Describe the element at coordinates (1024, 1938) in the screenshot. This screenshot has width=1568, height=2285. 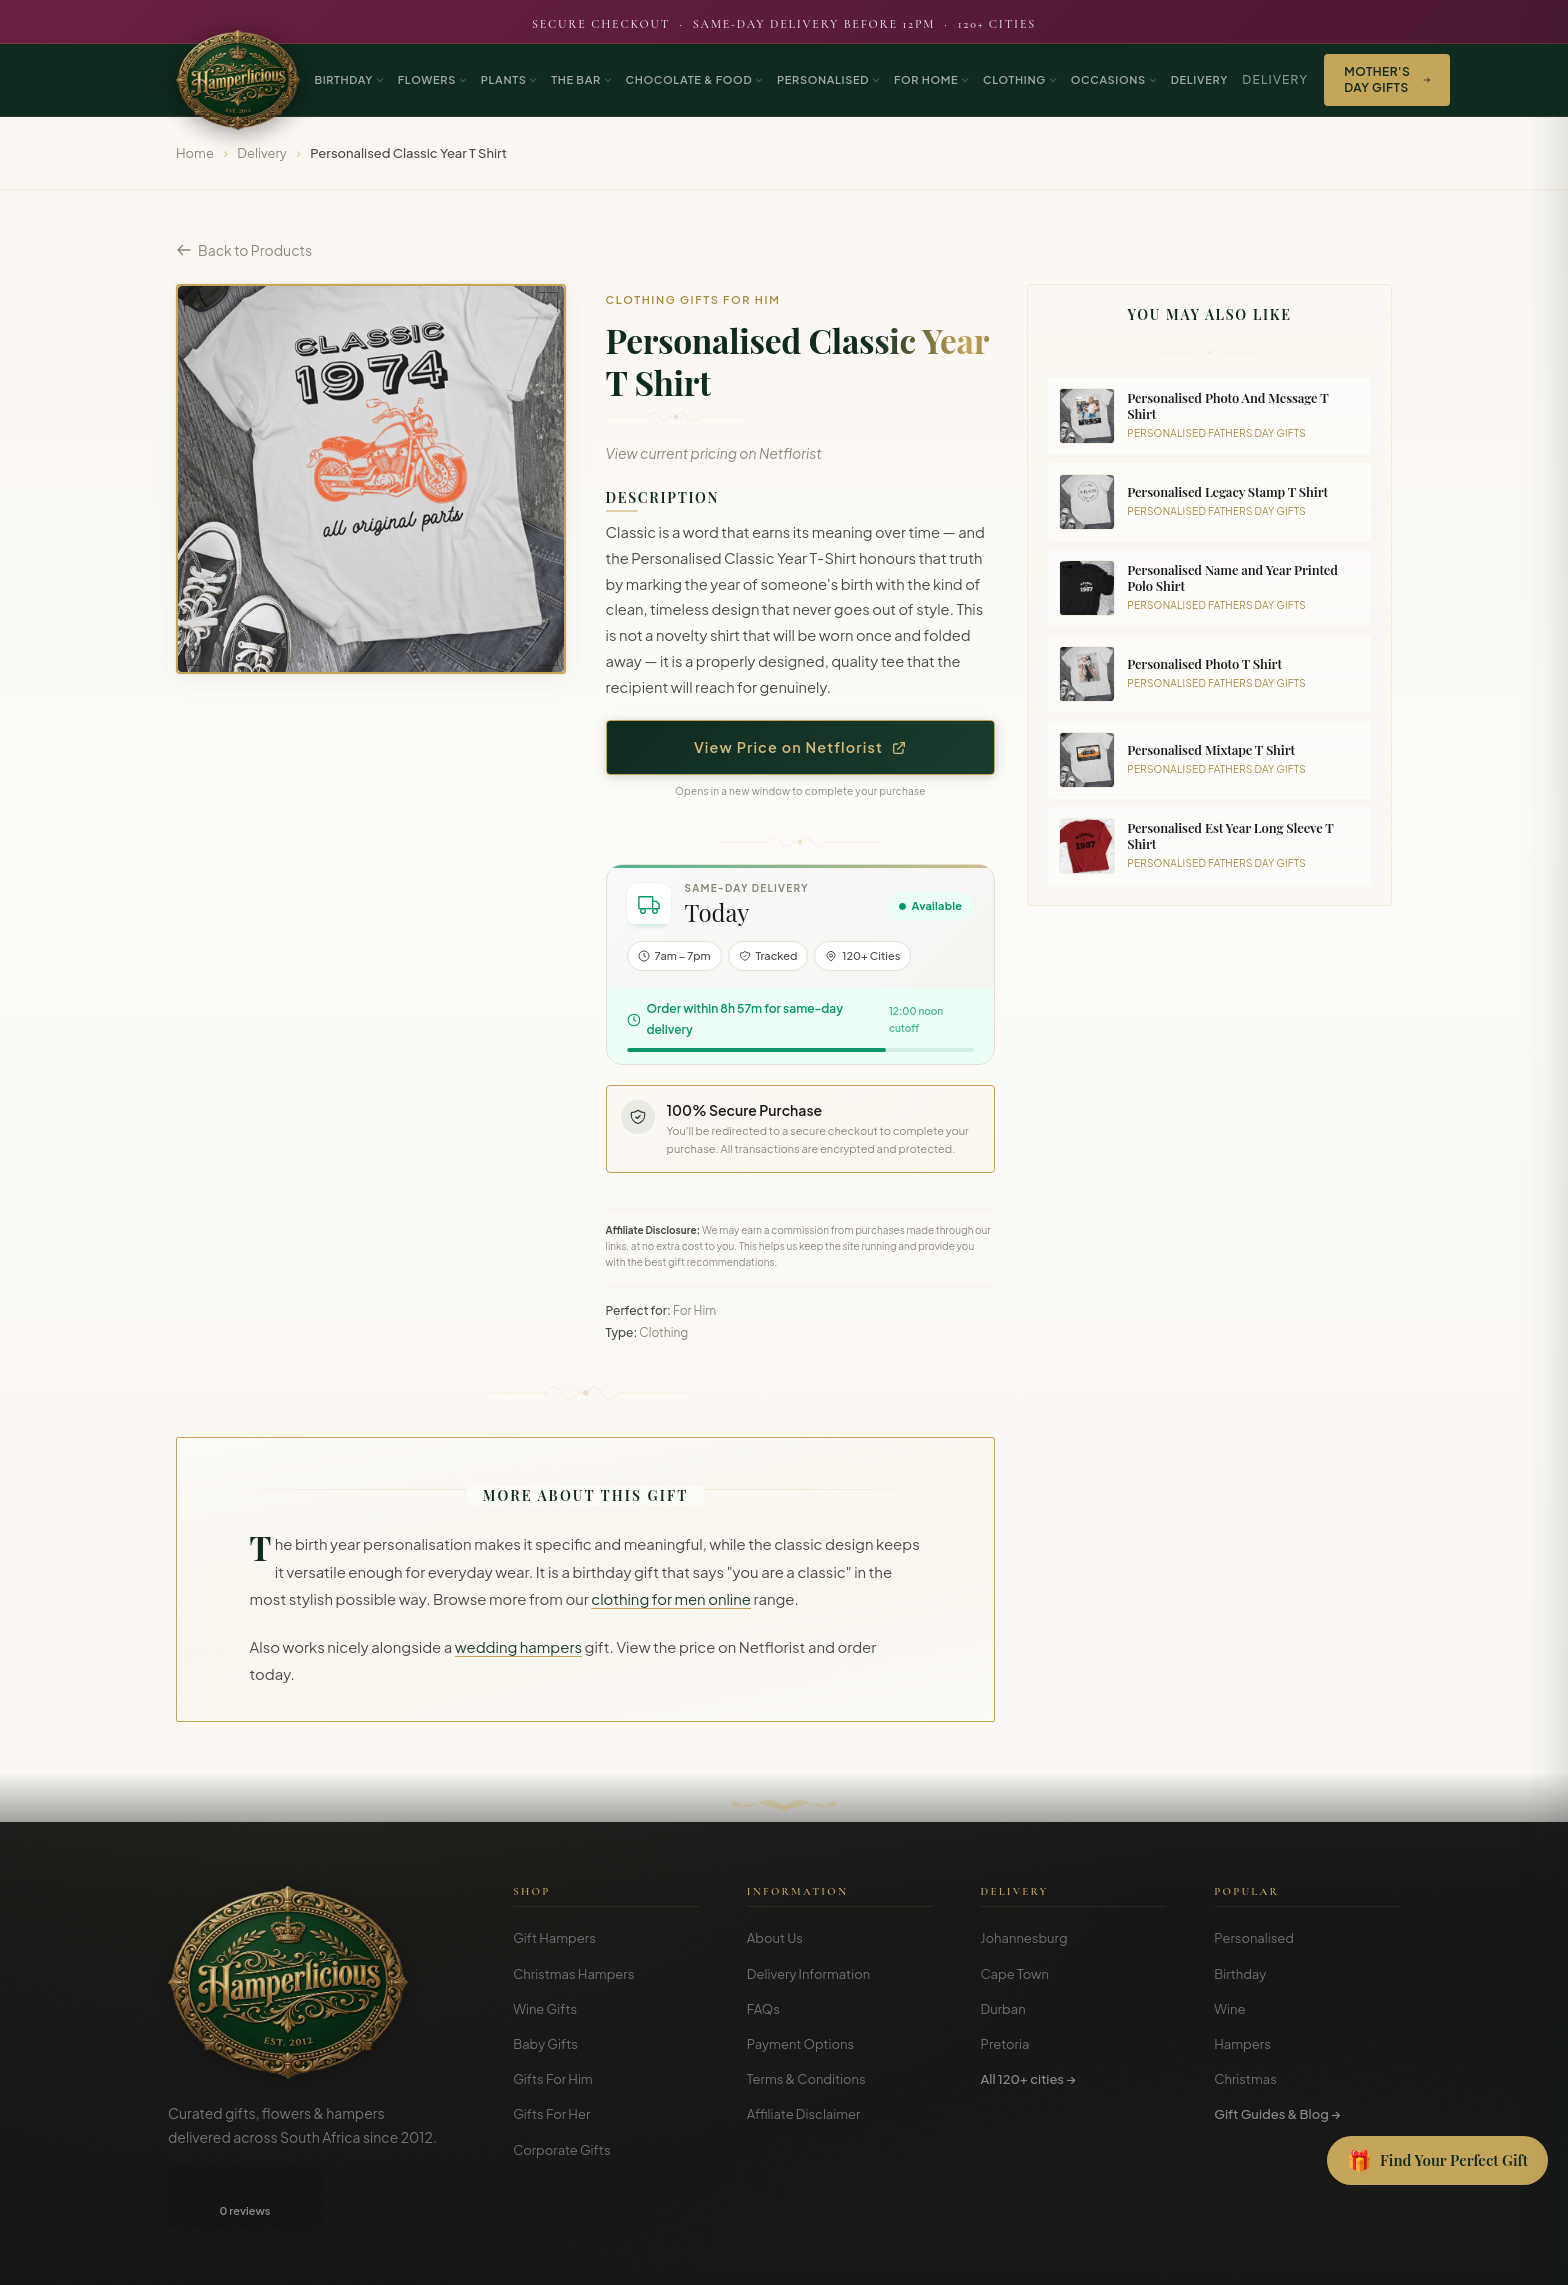
I see `Johannesburg` at that location.